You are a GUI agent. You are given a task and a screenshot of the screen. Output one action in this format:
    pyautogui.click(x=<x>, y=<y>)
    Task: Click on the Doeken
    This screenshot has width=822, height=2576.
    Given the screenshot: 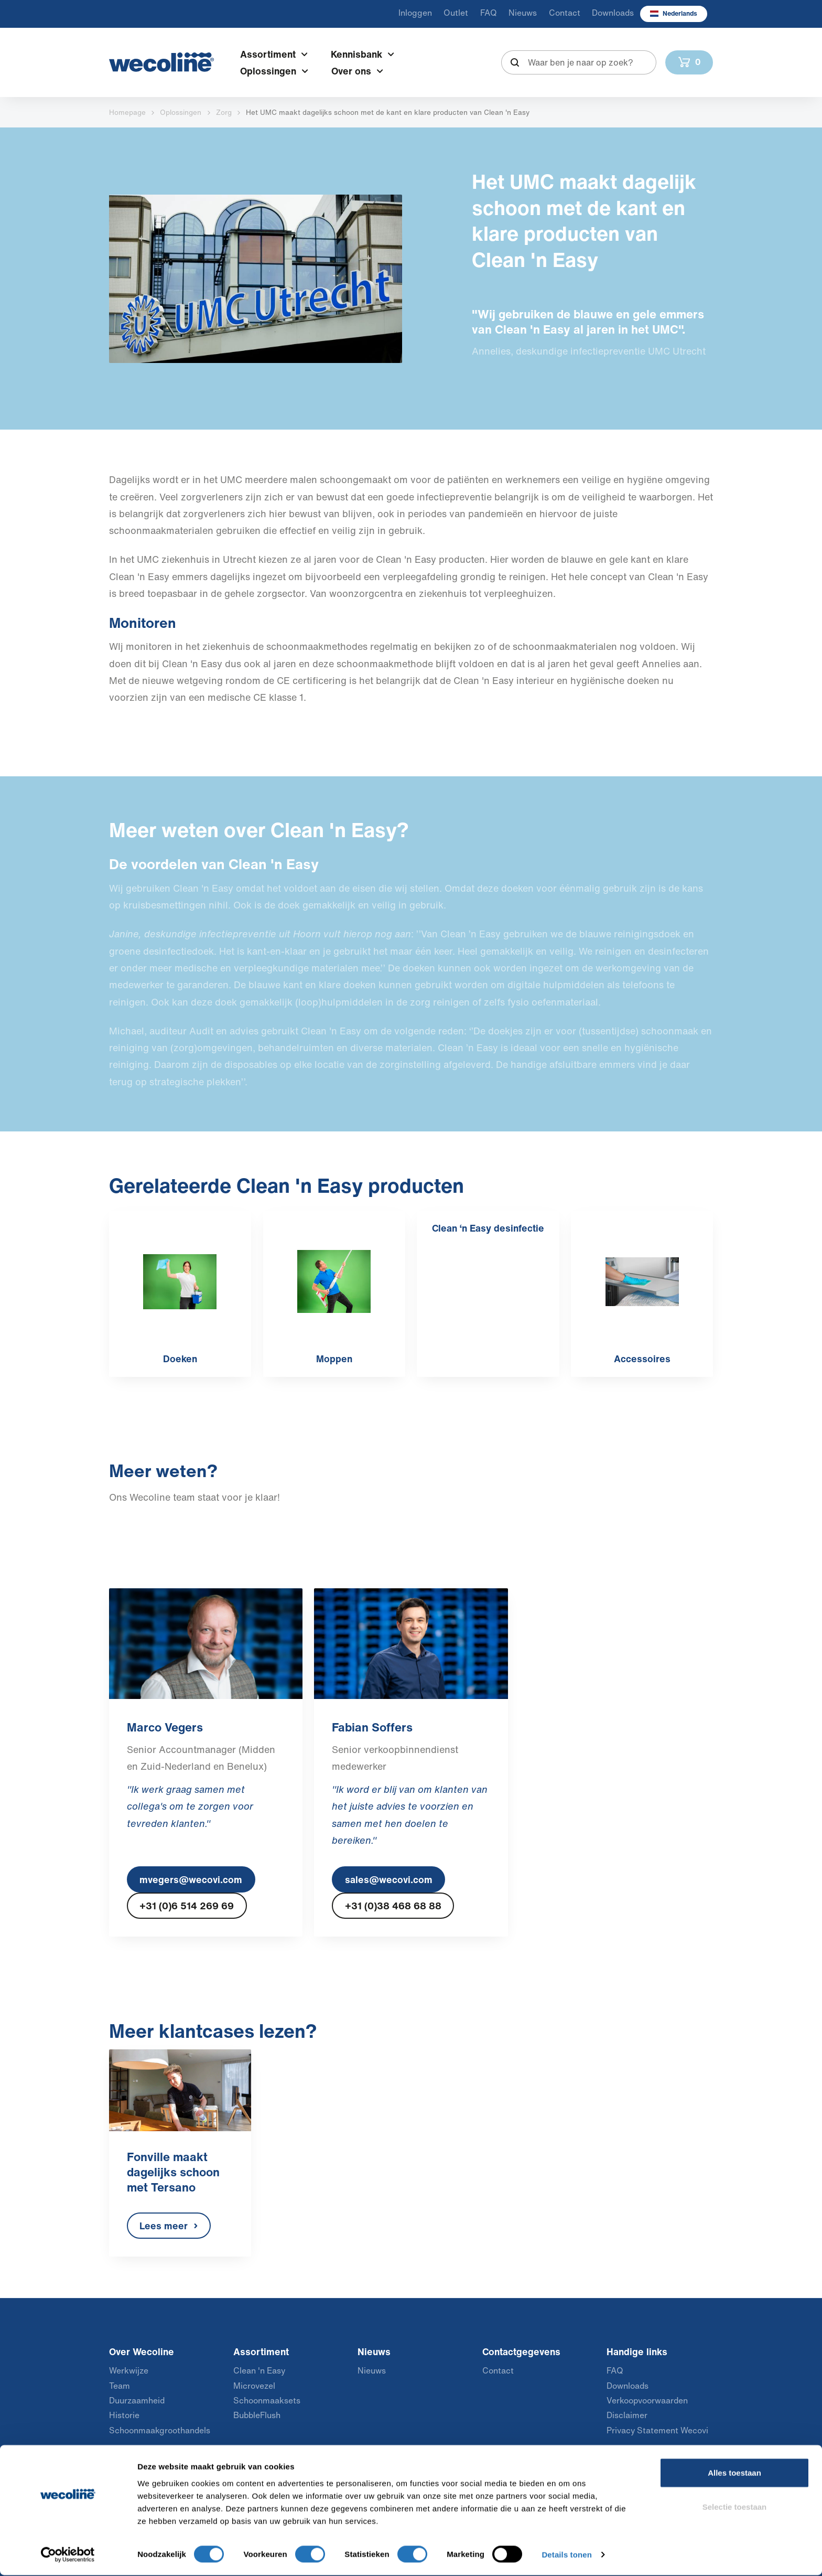 What is the action you would take?
    pyautogui.click(x=180, y=1358)
    